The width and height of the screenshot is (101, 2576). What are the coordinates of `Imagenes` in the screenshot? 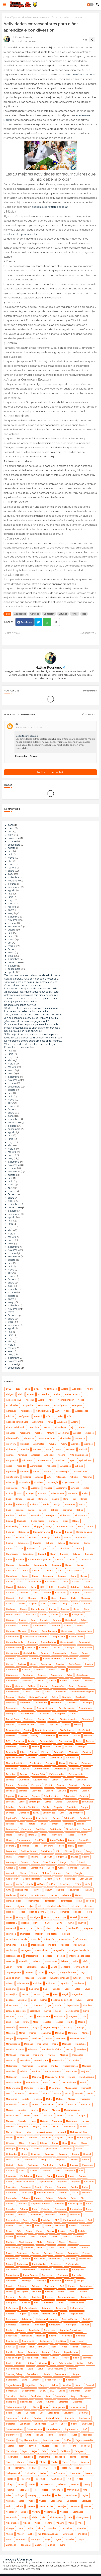 It's located at (88, 1928).